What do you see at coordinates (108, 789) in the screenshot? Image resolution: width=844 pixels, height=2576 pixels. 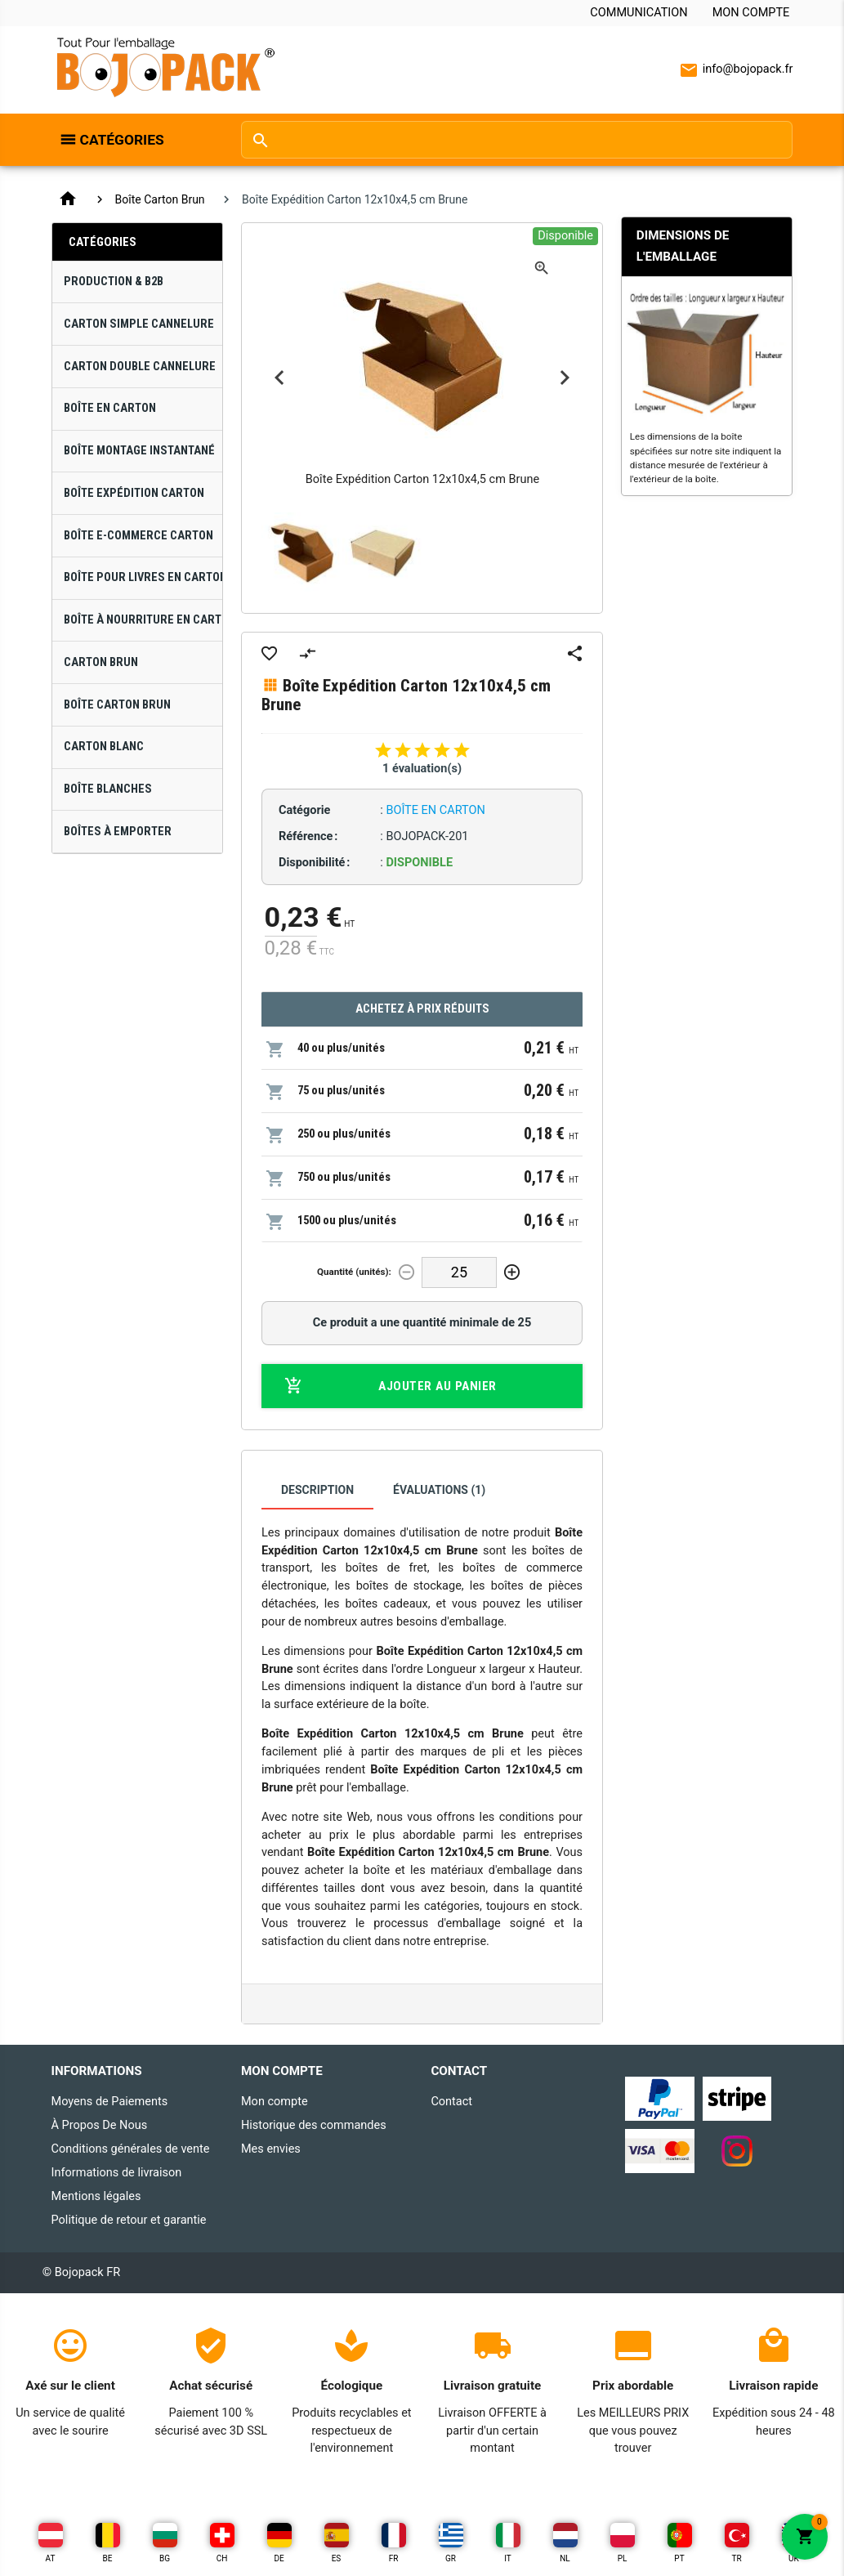 I see `Boîte Blanches` at bounding box center [108, 789].